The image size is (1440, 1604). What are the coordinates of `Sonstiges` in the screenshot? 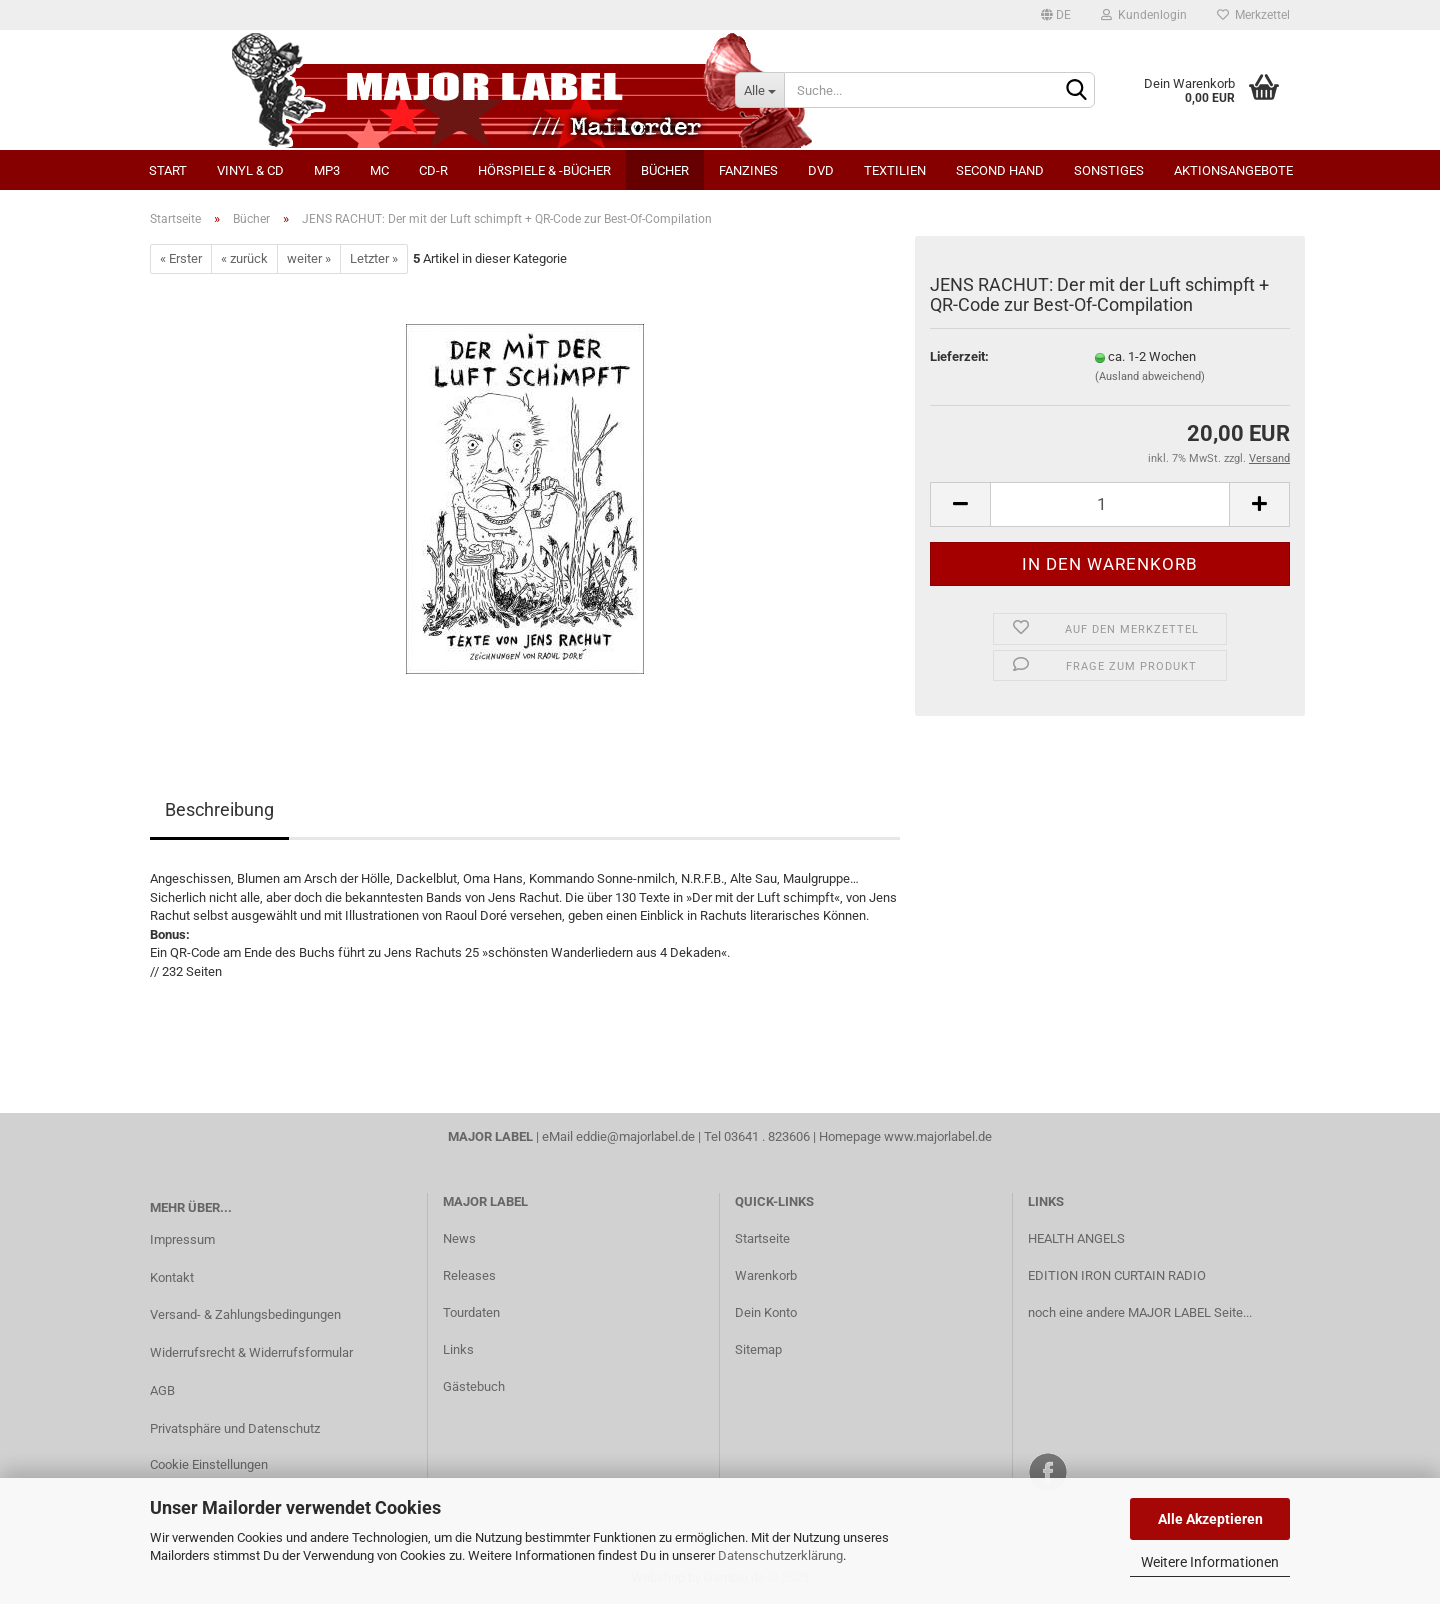 It's located at (1109, 170).